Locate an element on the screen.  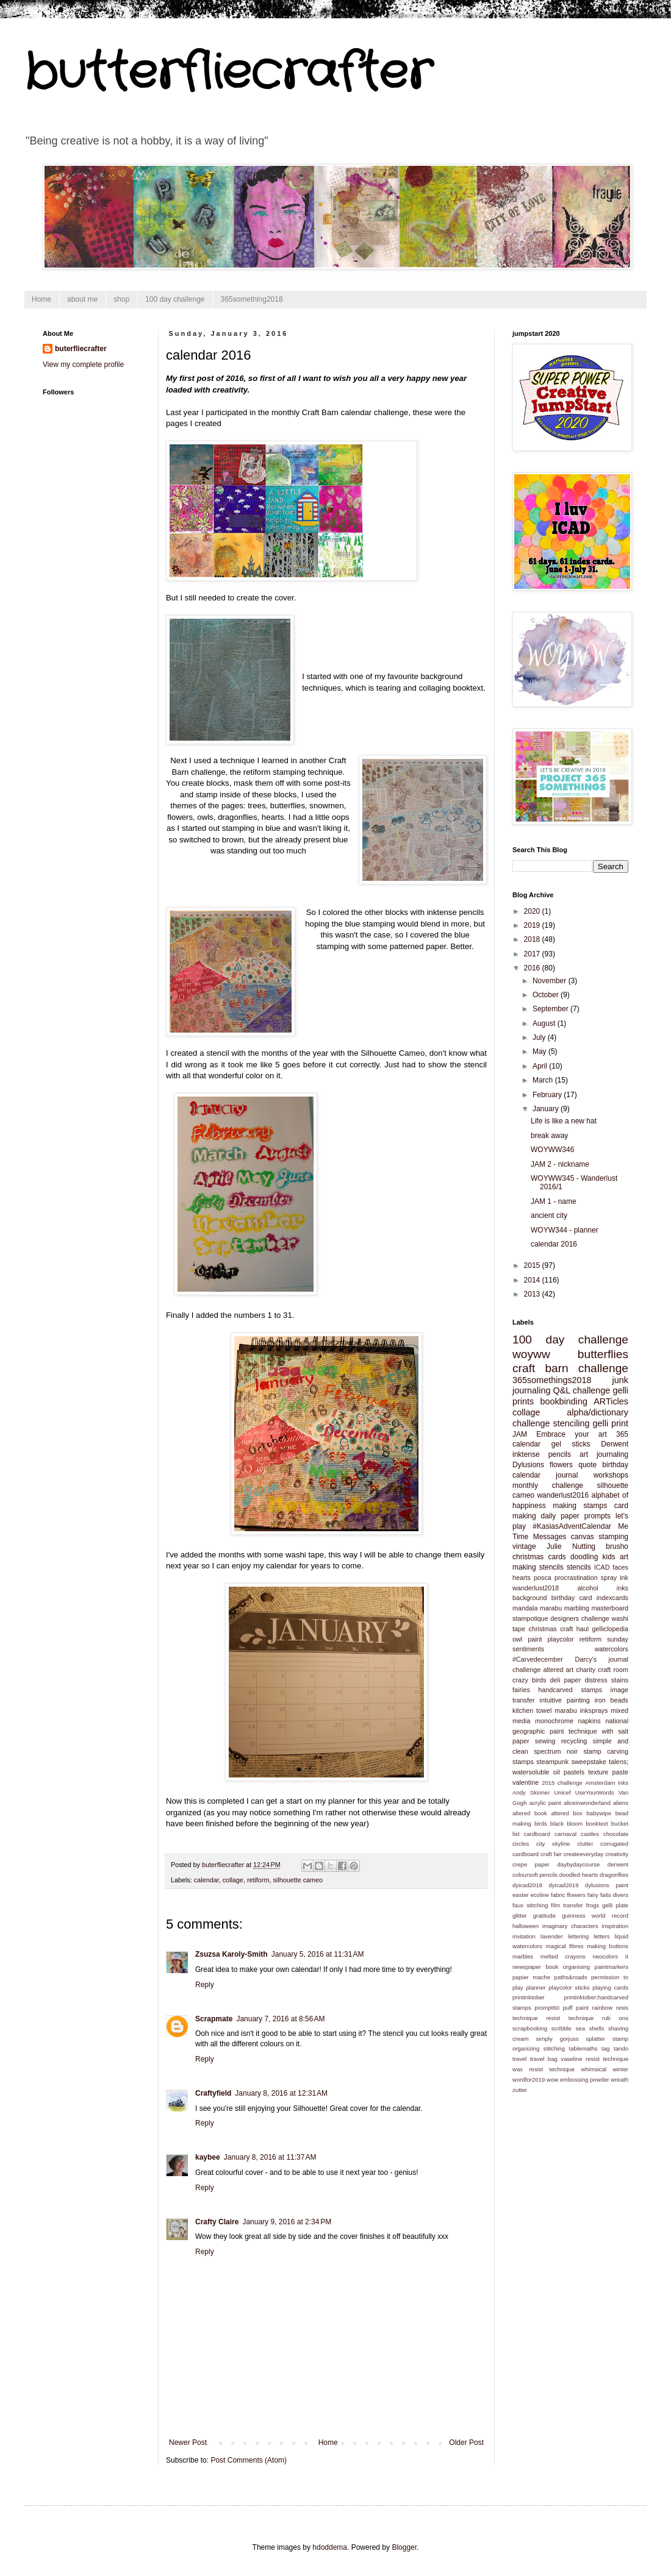
fairy is located at coordinates (592, 1894).